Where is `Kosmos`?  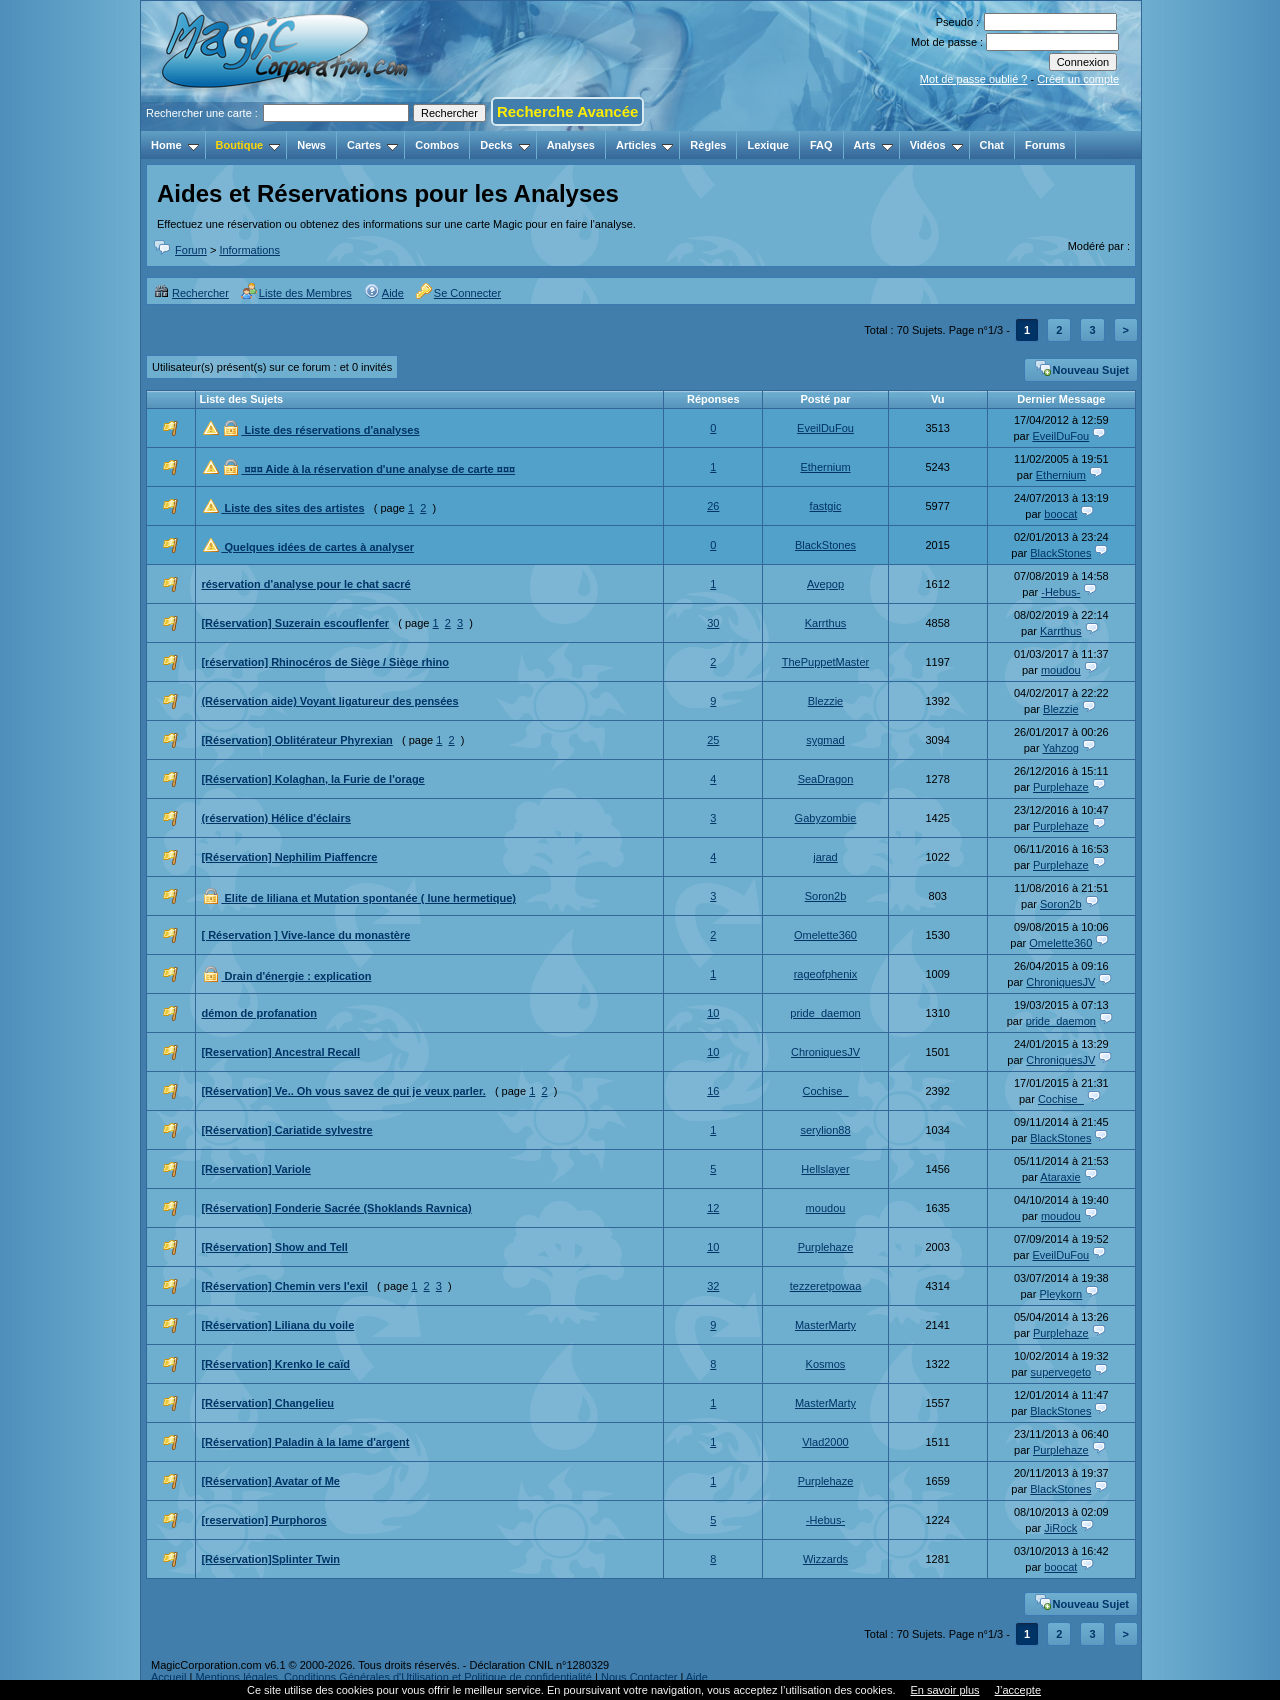
Kosmos is located at coordinates (826, 1364).